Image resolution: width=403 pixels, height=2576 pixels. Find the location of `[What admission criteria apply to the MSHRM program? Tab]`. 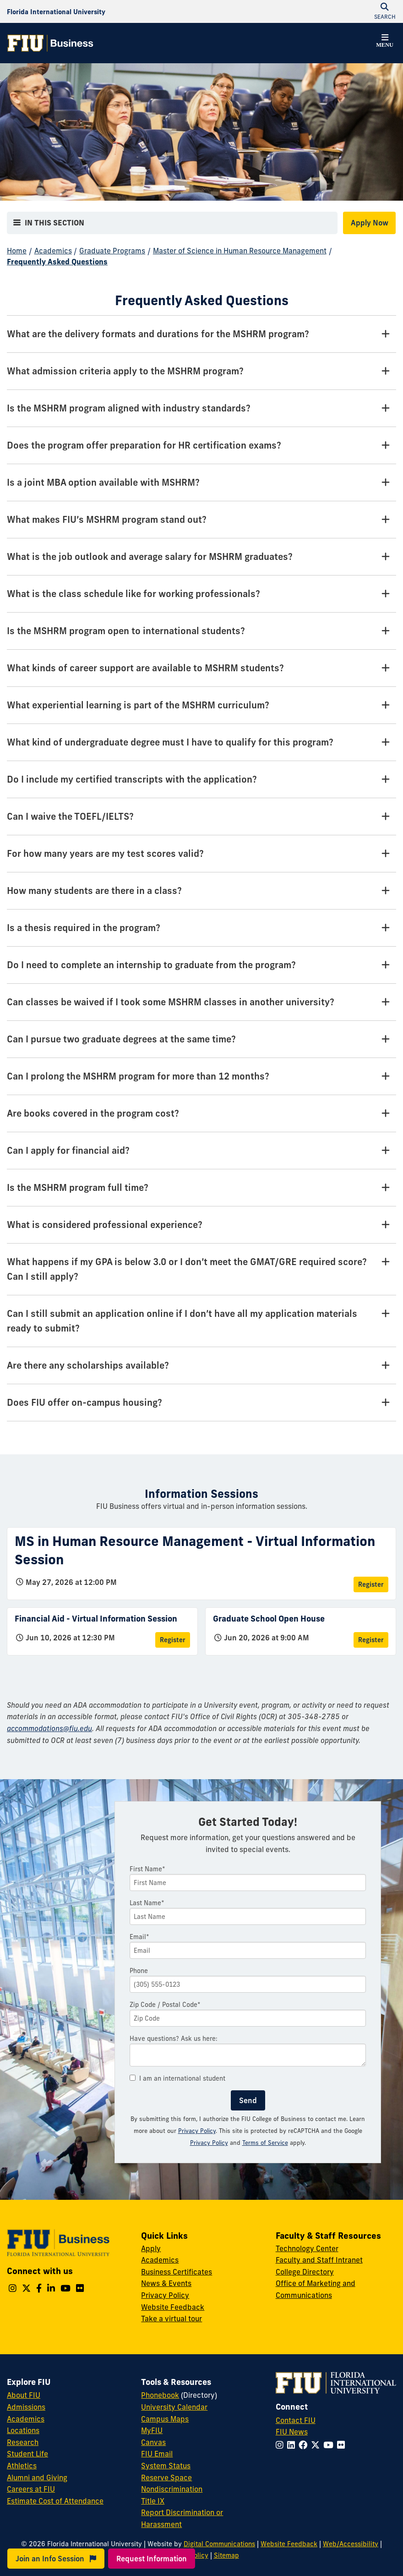

[What admission criteria apply to the MSHRM program? Tab] is located at coordinates (201, 371).